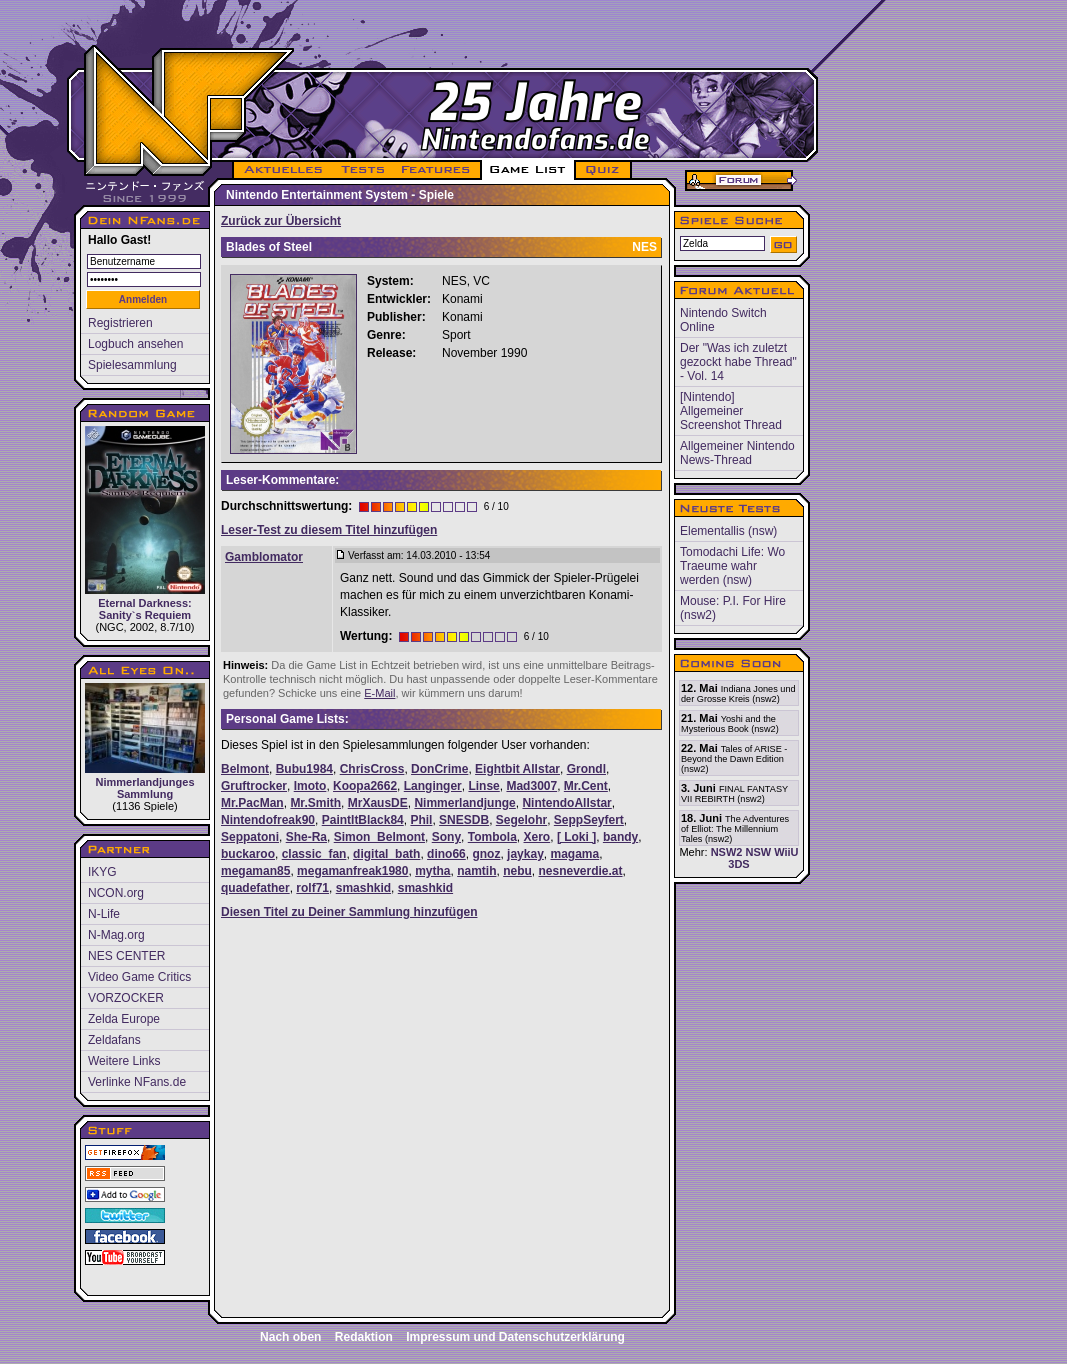  Describe the element at coordinates (124, 1061) in the screenshot. I see `Weitere Links` at that location.